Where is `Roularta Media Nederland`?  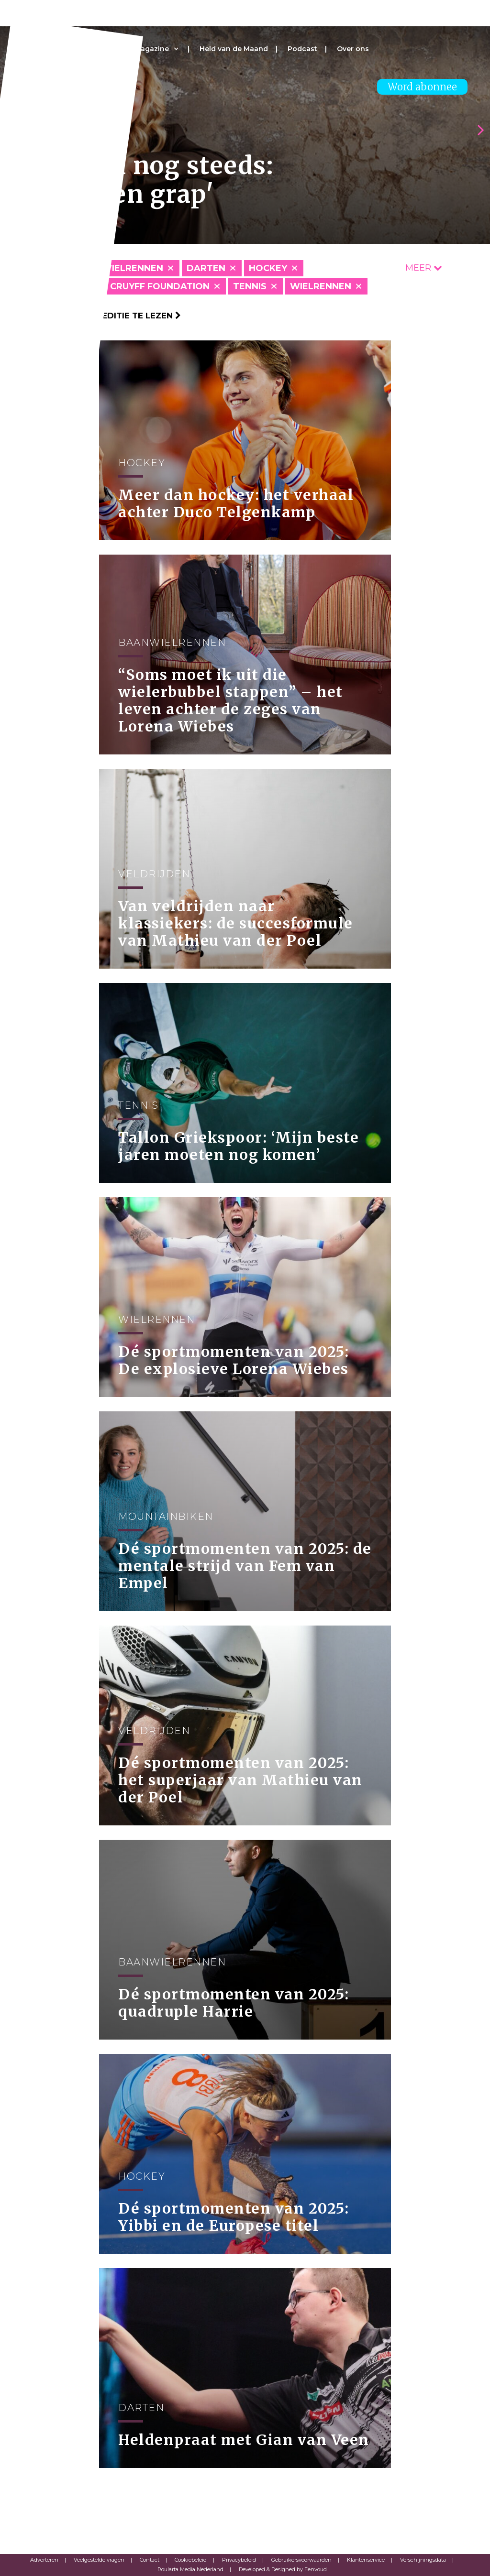 Roularta Media Nederland is located at coordinates (190, 2569).